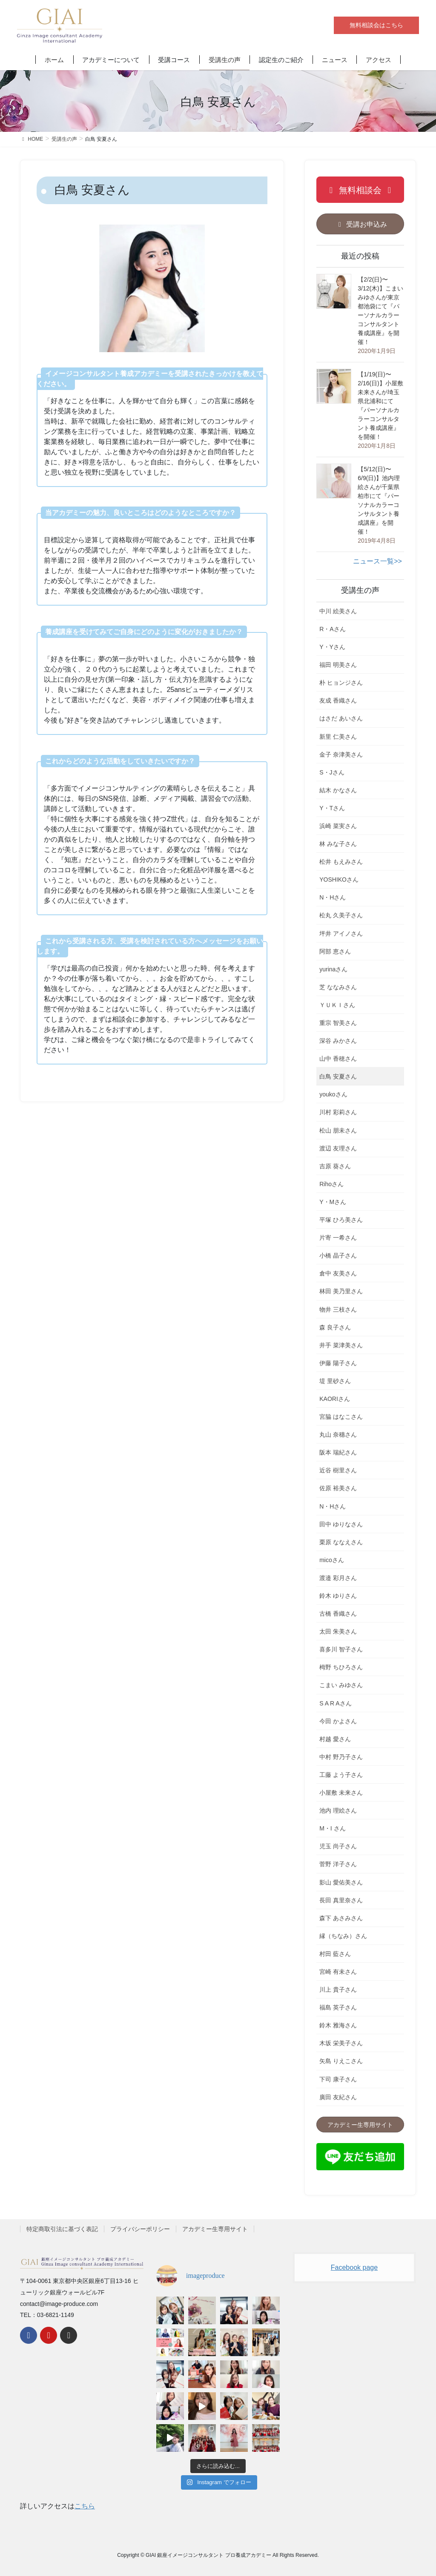  Describe the element at coordinates (338, 1273) in the screenshot. I see `倉中 友美さん` at that location.